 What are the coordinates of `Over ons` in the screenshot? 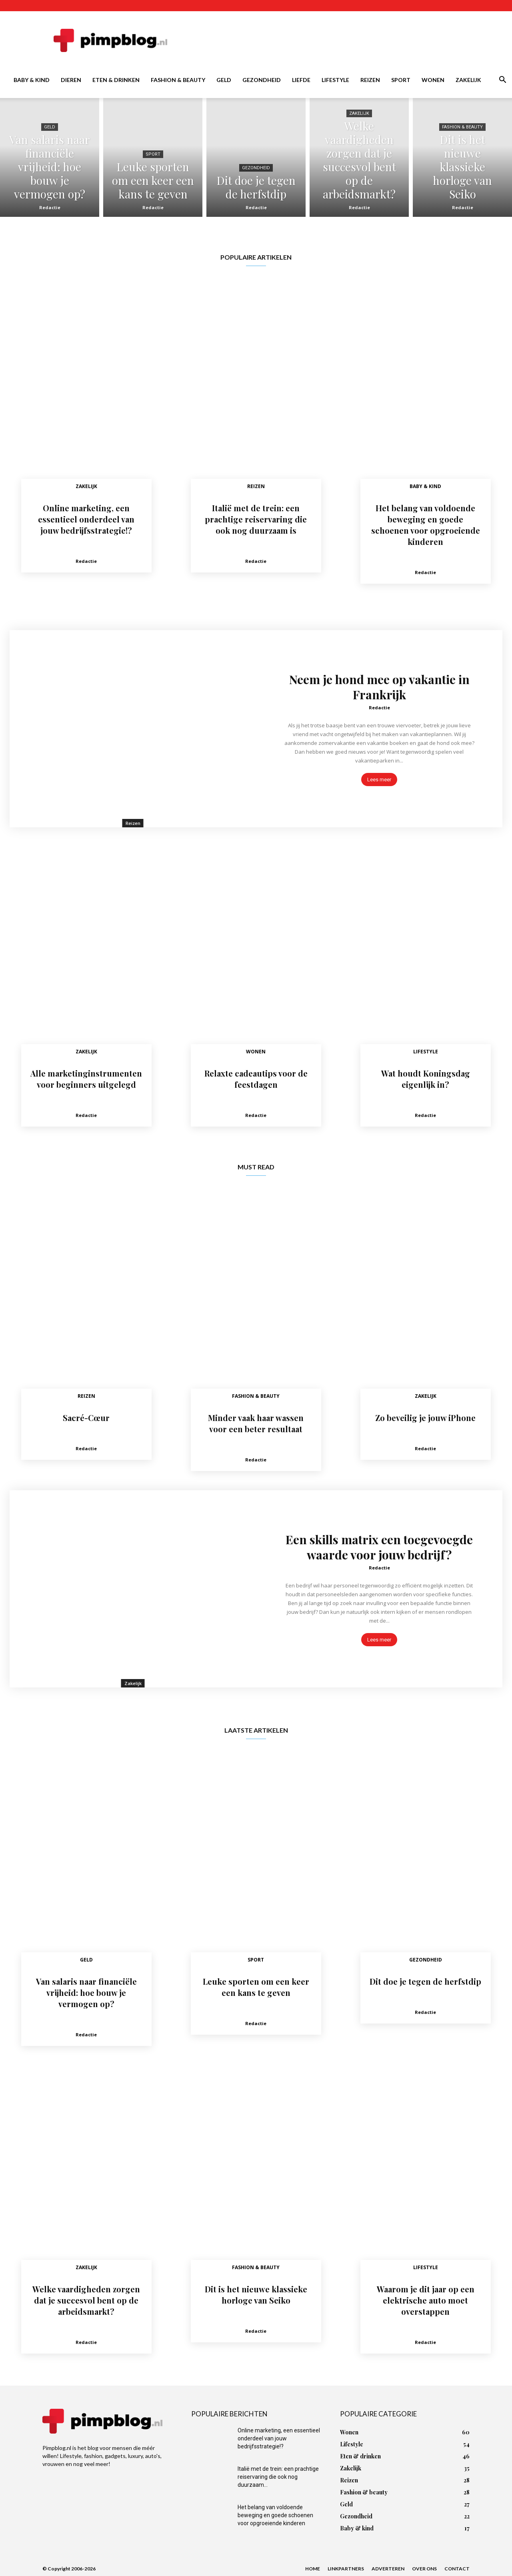 It's located at (424, 2569).